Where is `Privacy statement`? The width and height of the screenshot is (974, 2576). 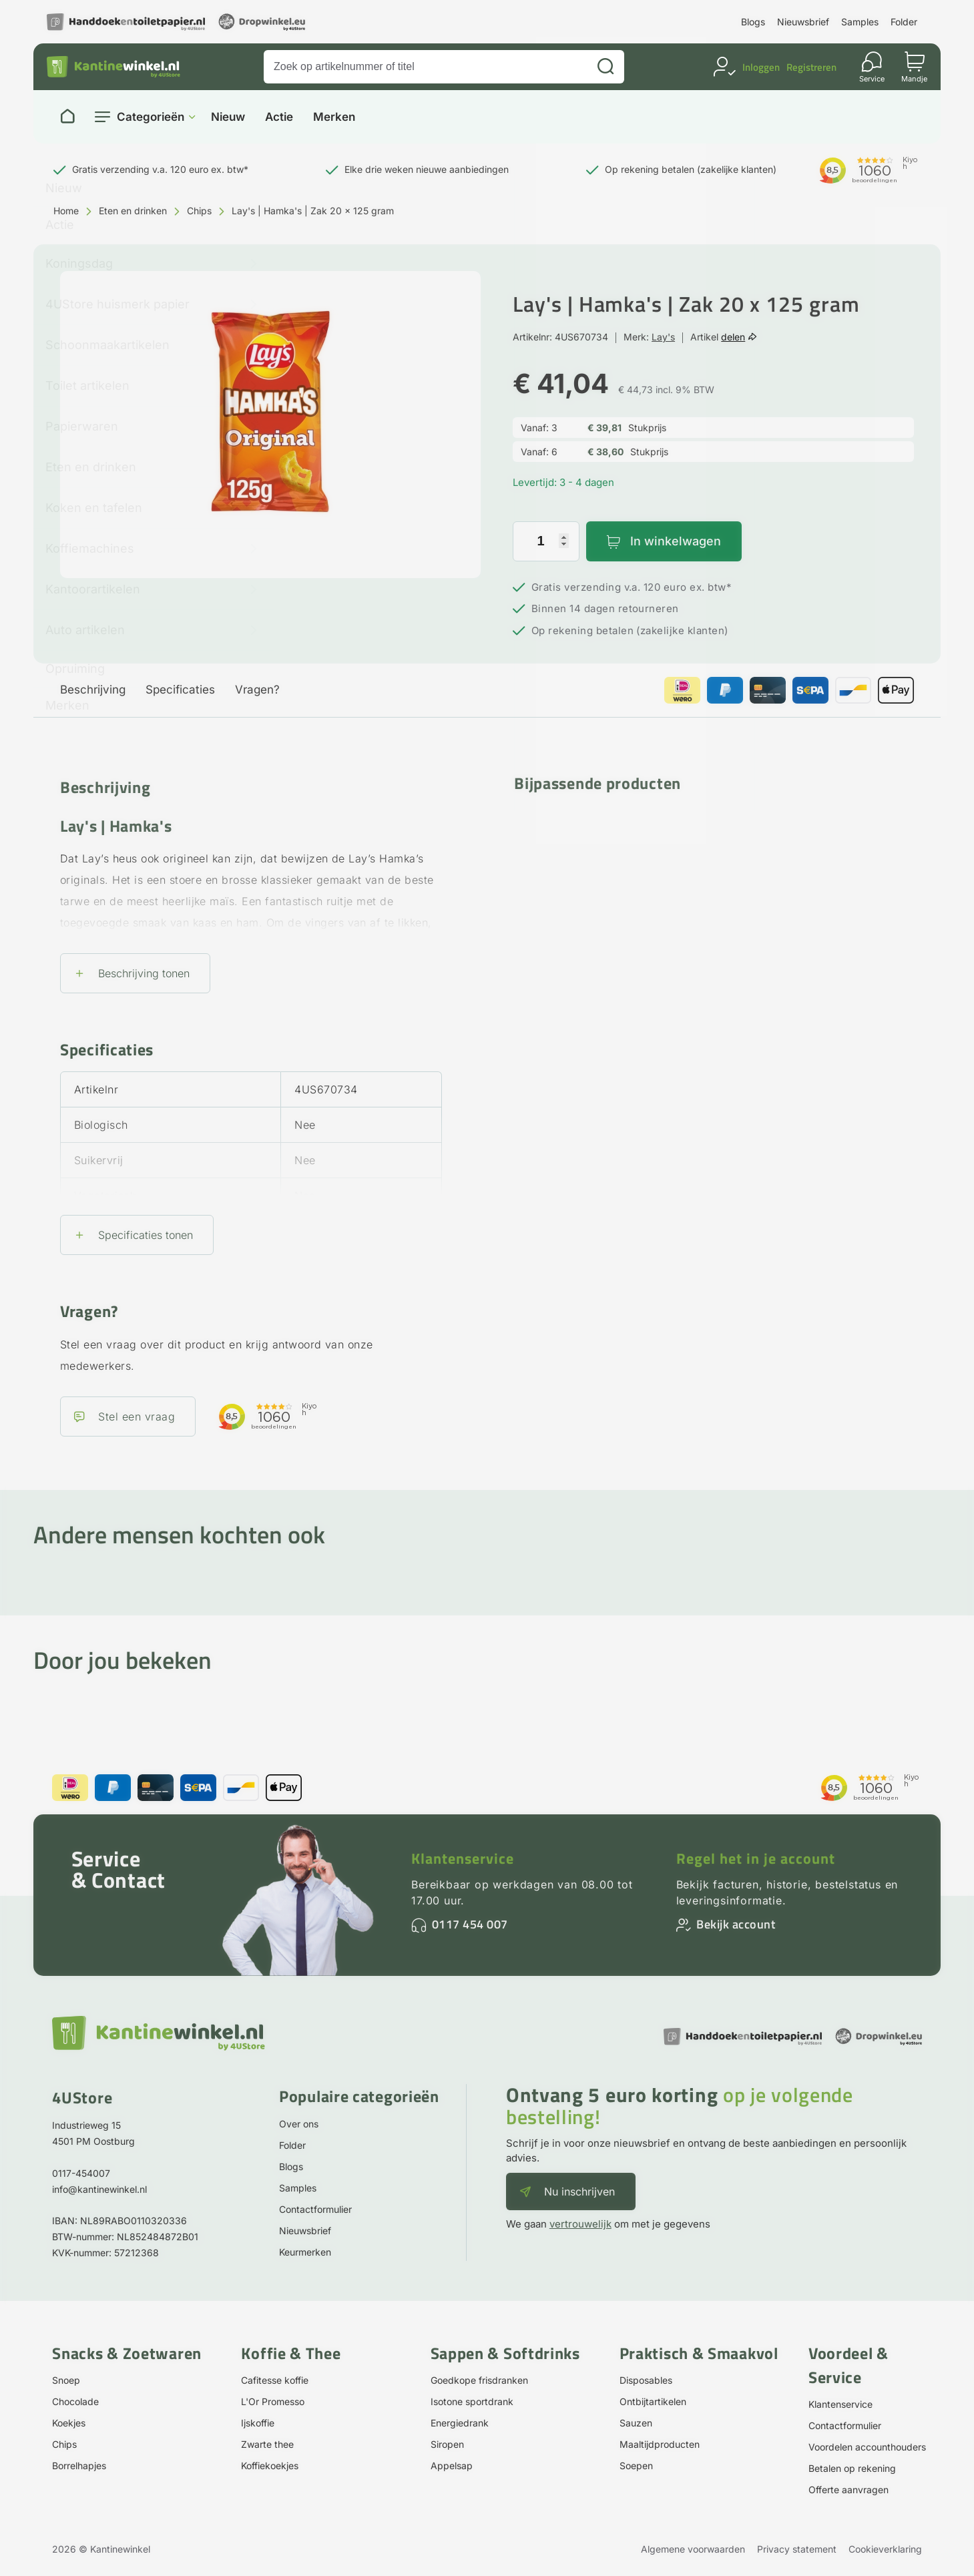
Privacy statement is located at coordinates (796, 2549).